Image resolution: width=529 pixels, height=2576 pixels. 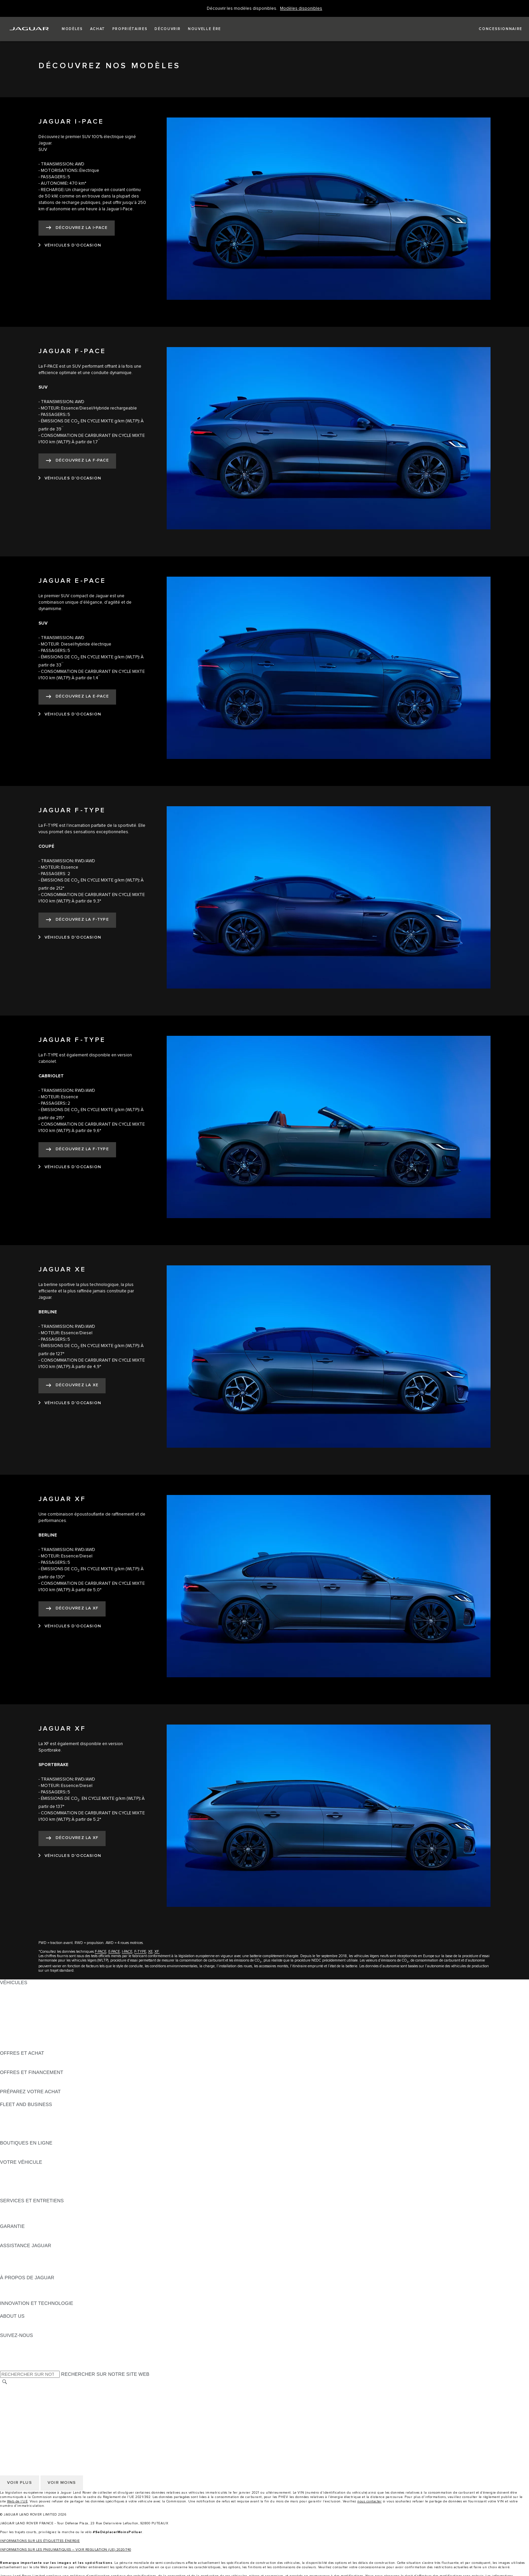 What do you see at coordinates (25, 2284) in the screenshot?
I see `DÉCOUVREZ JAGUAR [DÉCOUVREZ JAGUAR:À PROPOS DE JAGUAR]` at bounding box center [25, 2284].